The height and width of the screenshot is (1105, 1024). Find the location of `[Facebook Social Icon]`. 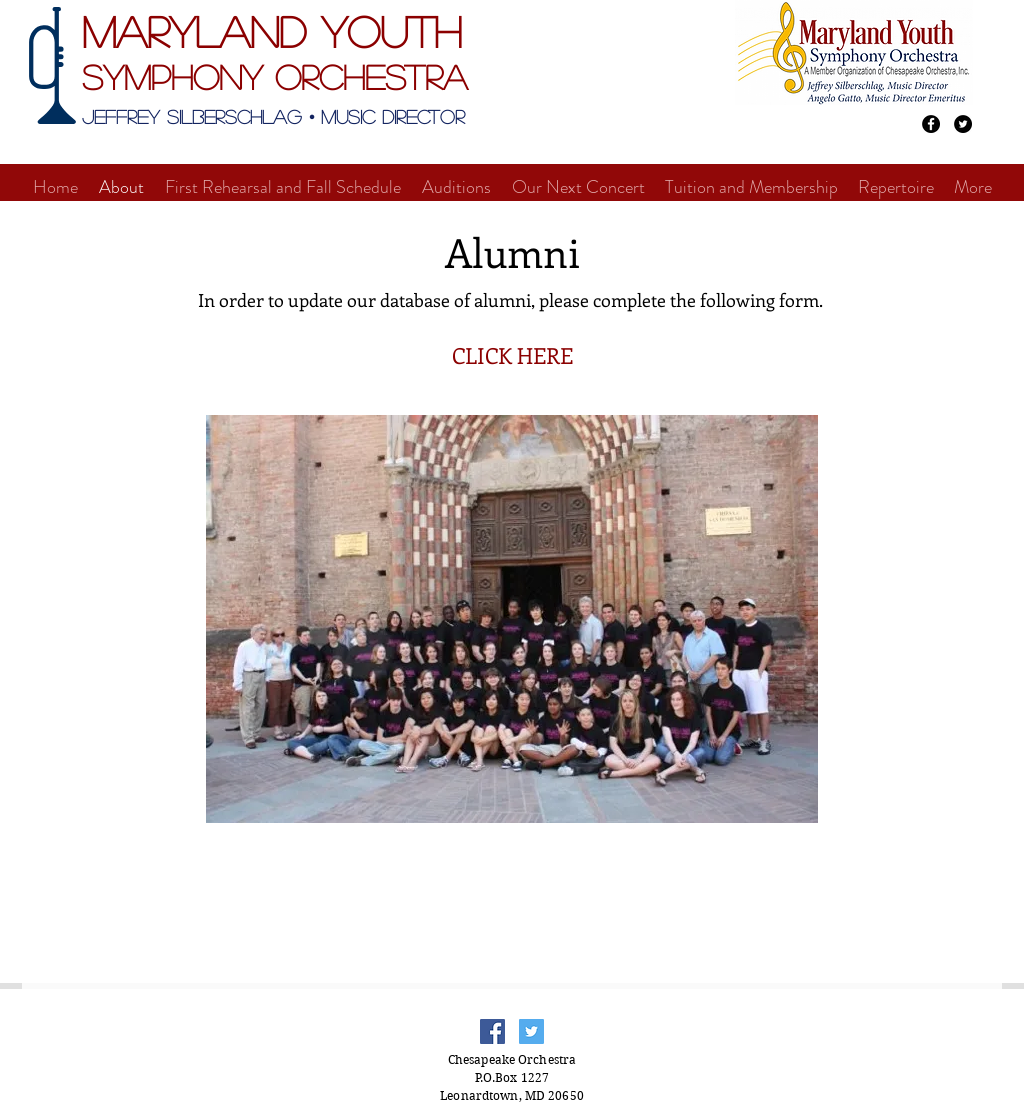

[Facebook Social Icon] is located at coordinates (492, 1031).